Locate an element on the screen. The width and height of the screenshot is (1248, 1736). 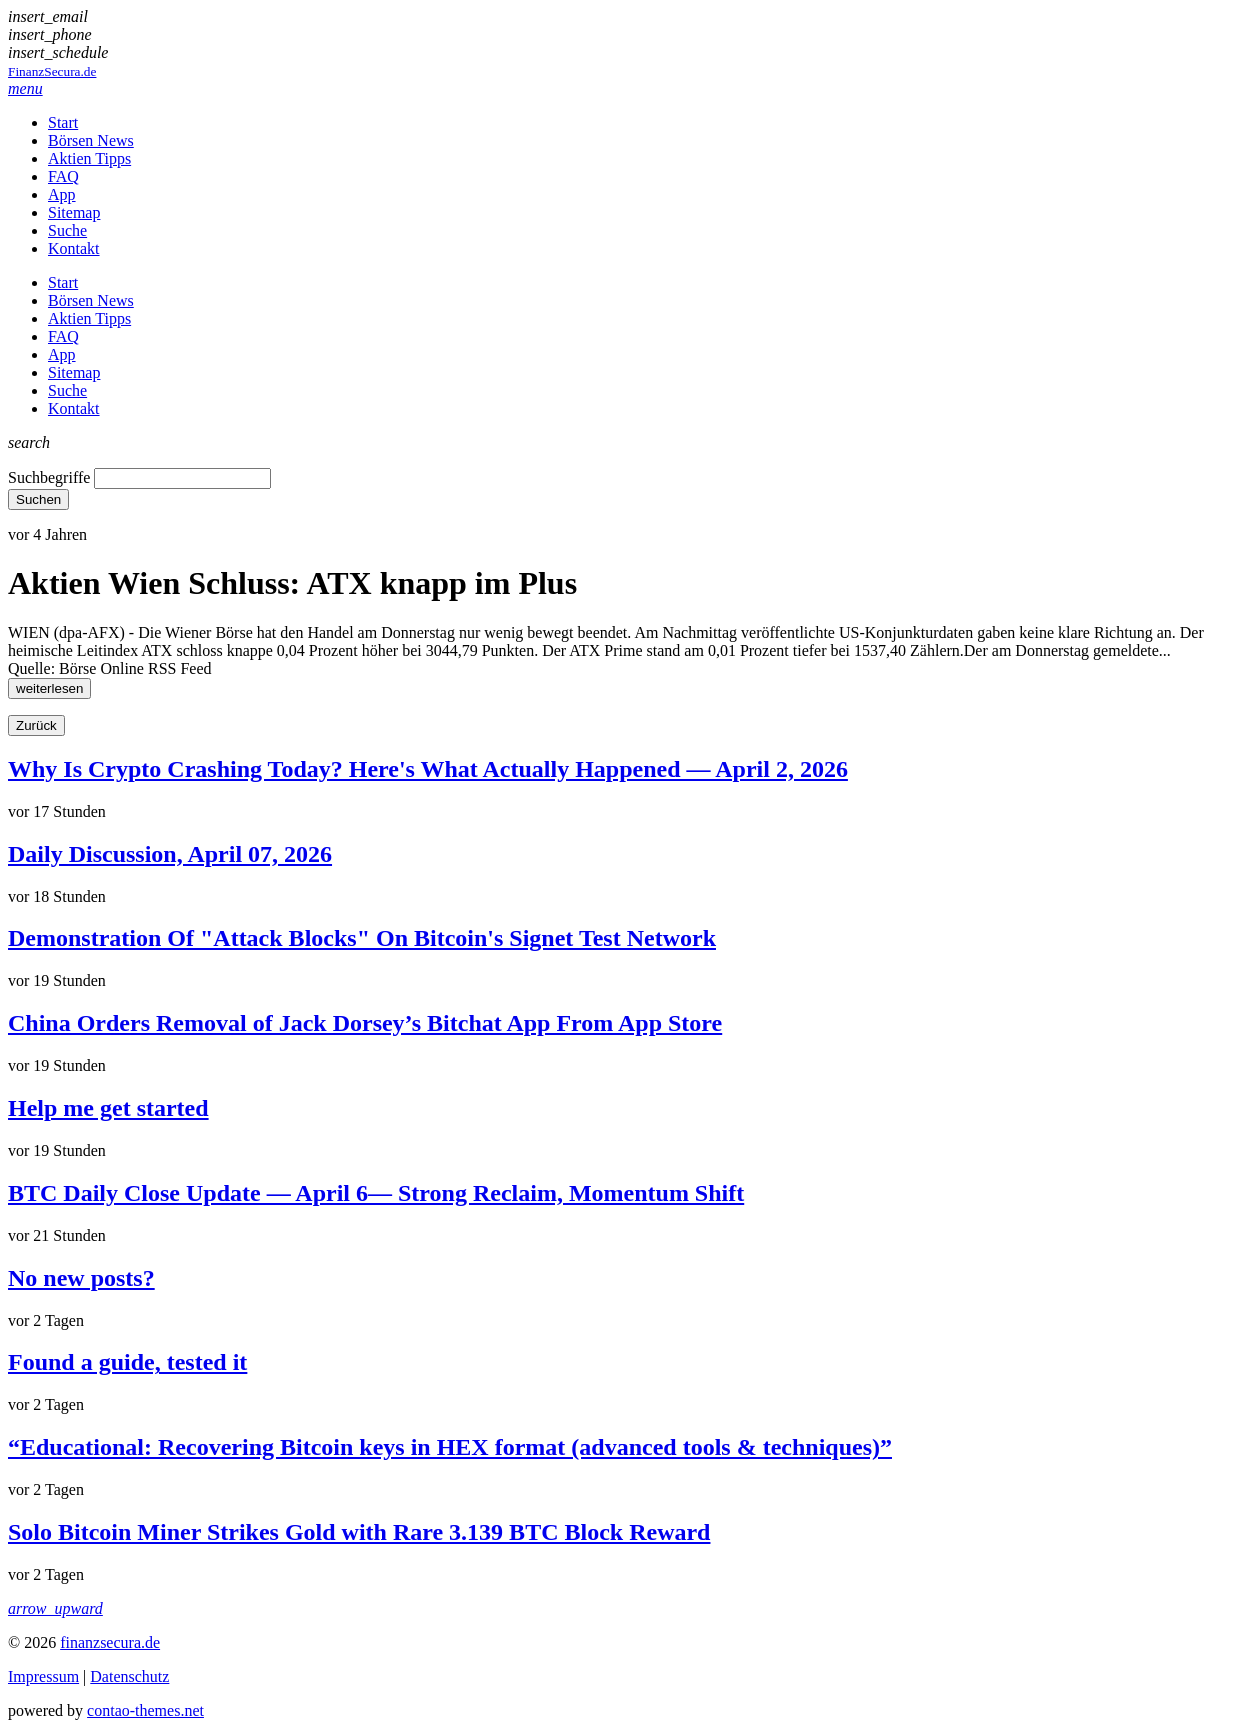
Found a guide, tested it is located at coordinates (127, 1362).